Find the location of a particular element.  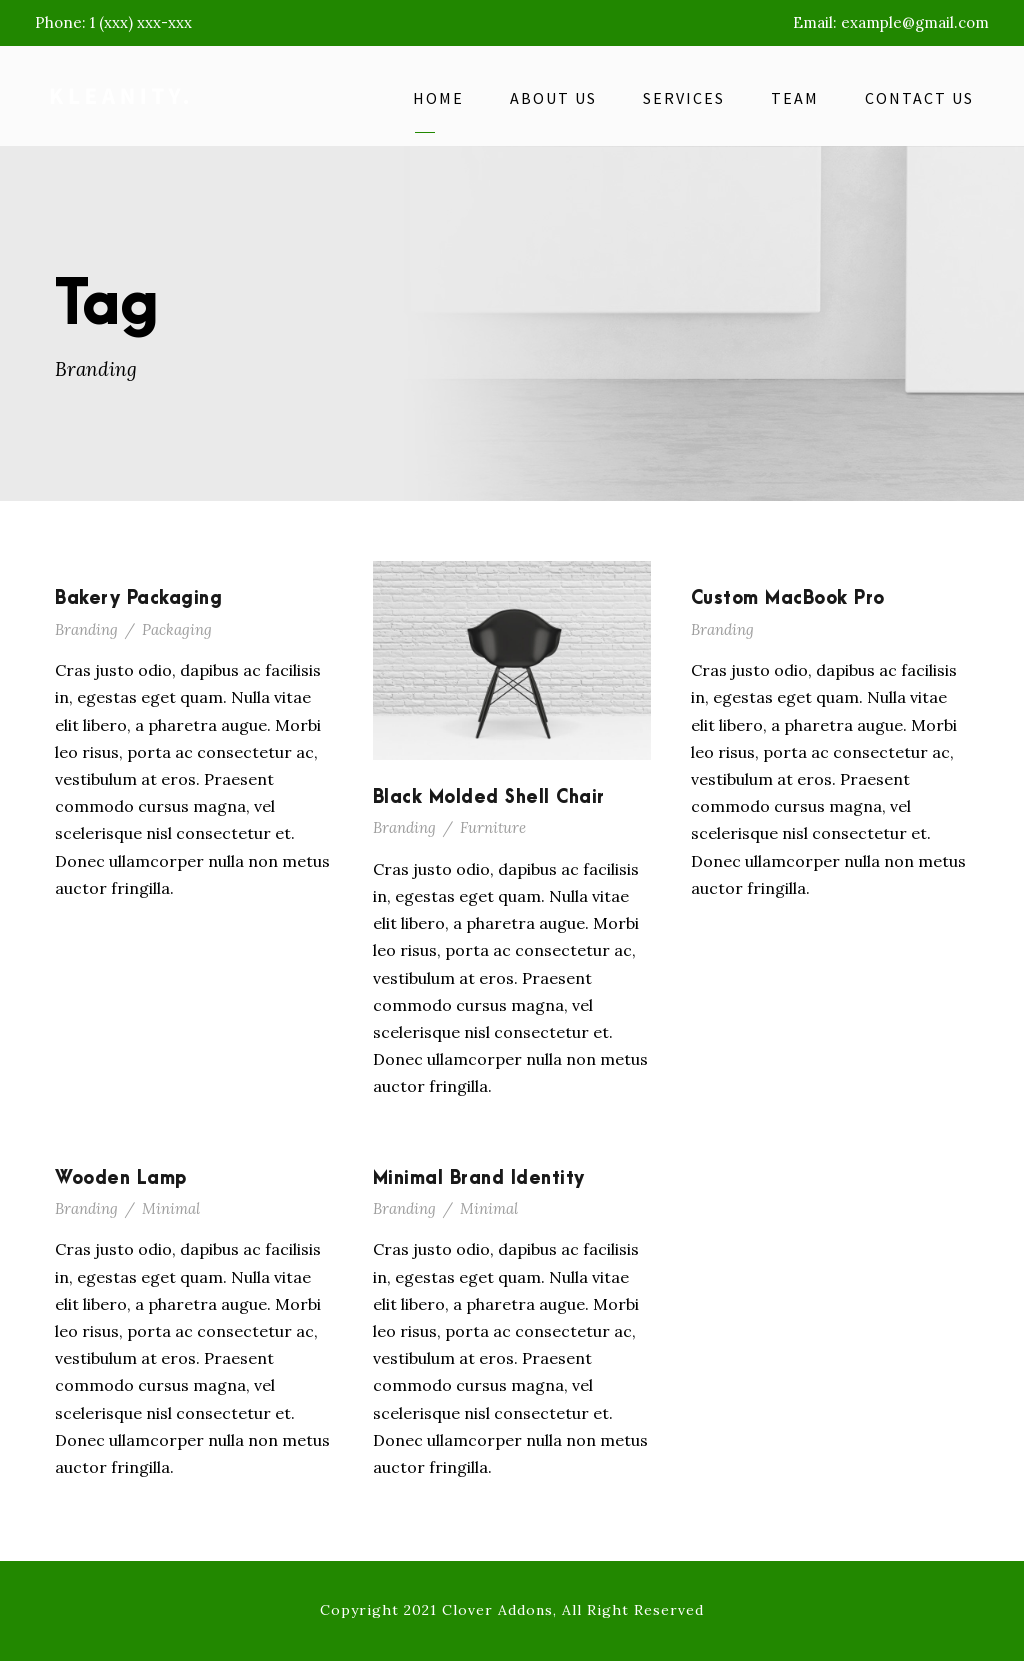

Services is located at coordinates (684, 98).